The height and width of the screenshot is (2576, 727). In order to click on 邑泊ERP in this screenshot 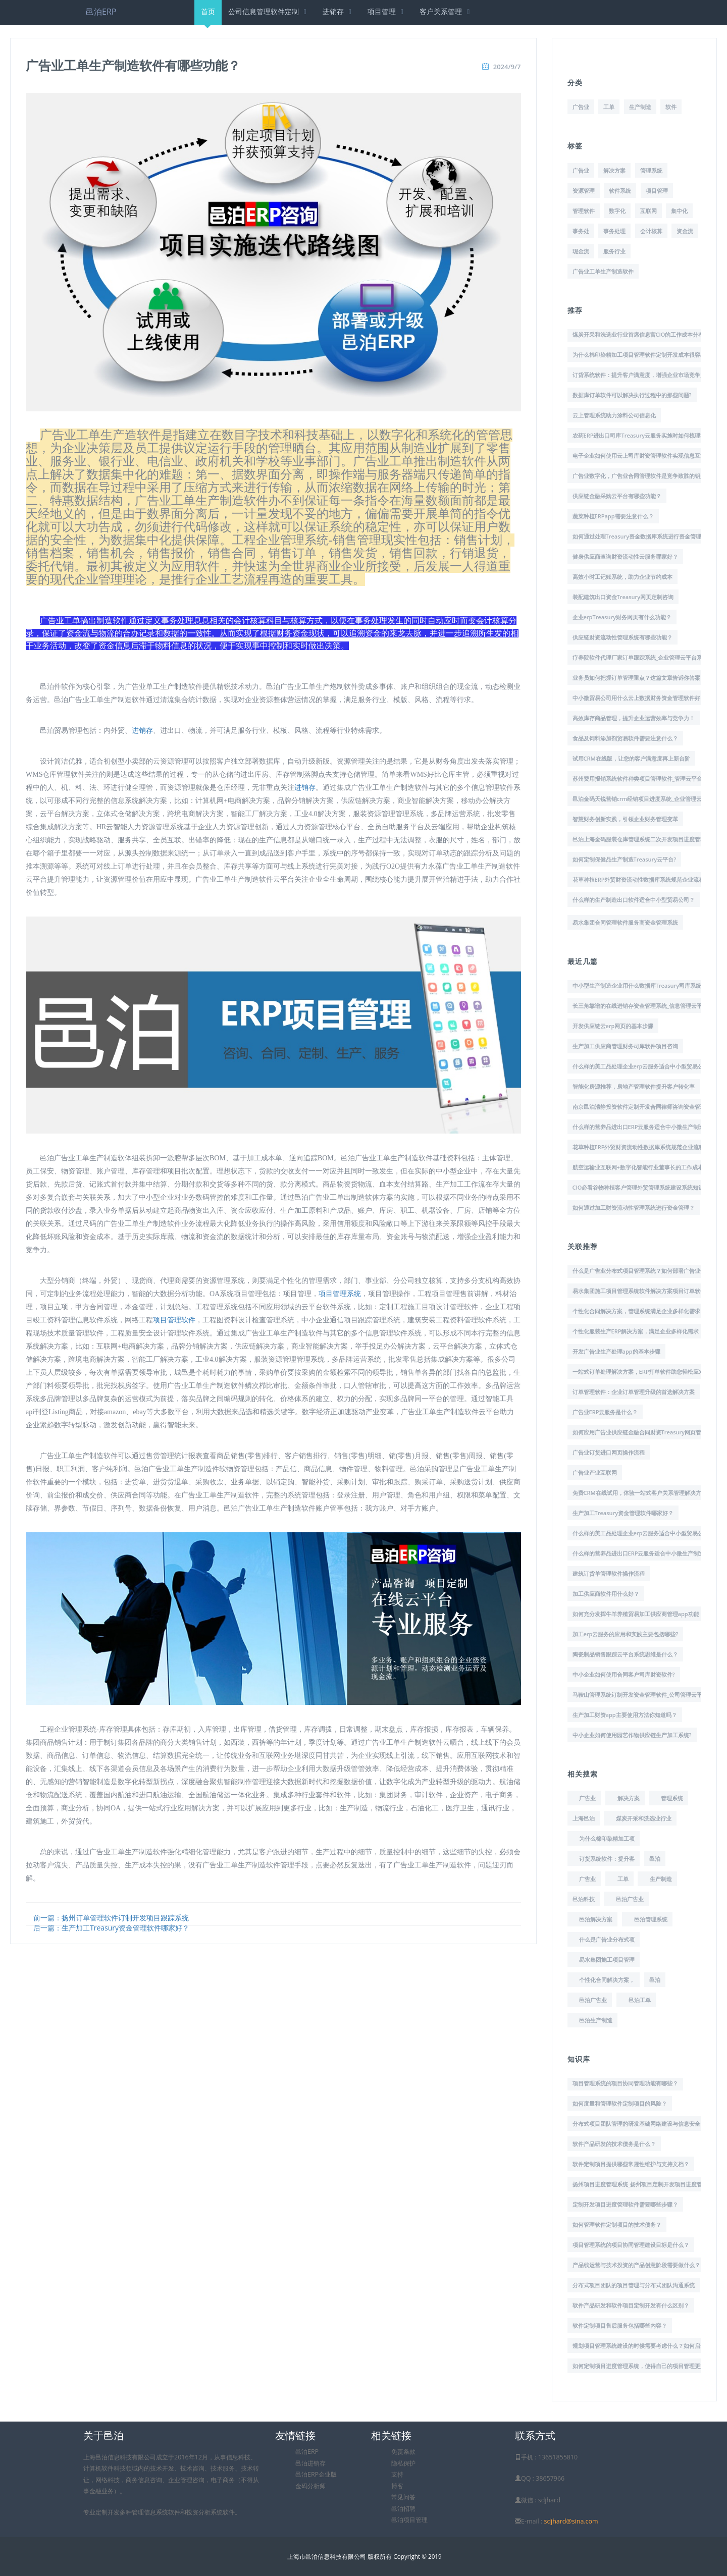, I will do `click(101, 11)`.